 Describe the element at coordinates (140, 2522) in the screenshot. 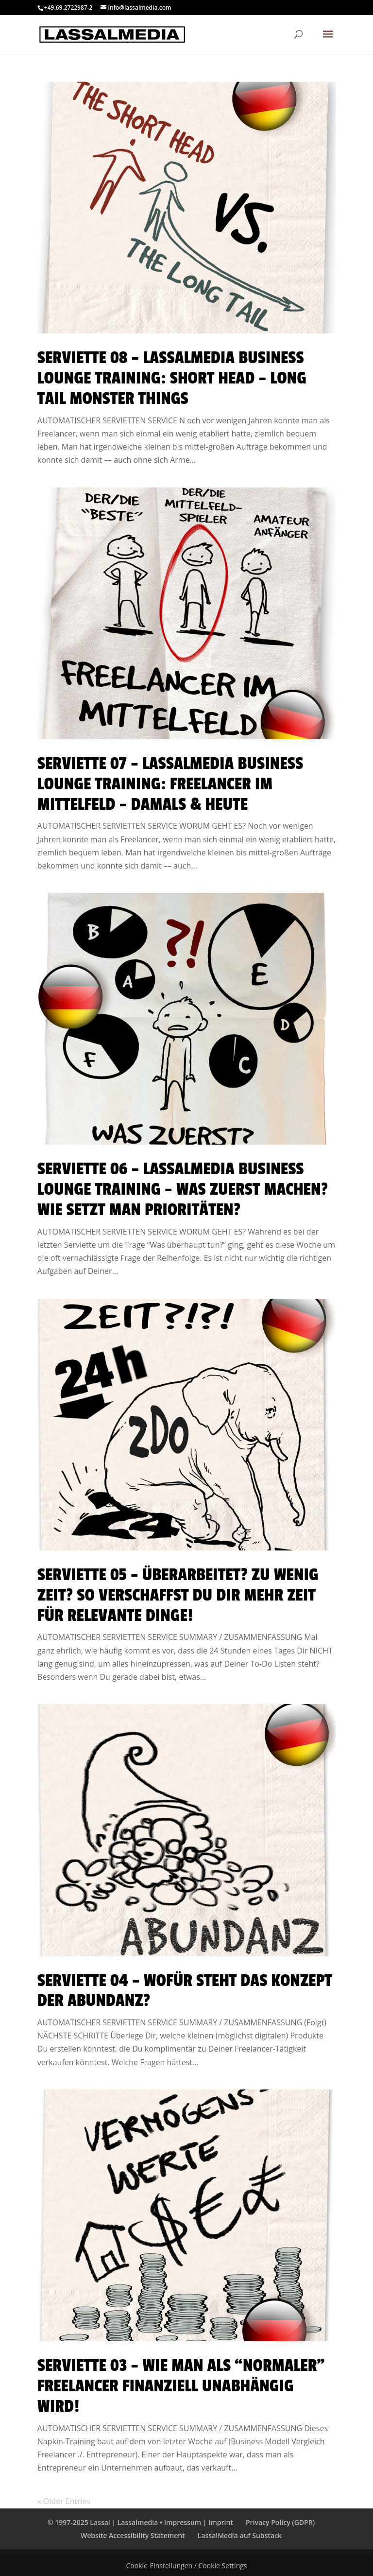

I see `© 1997-2025 Lassal | Lassalmedia • Impressum | Imprint` at that location.